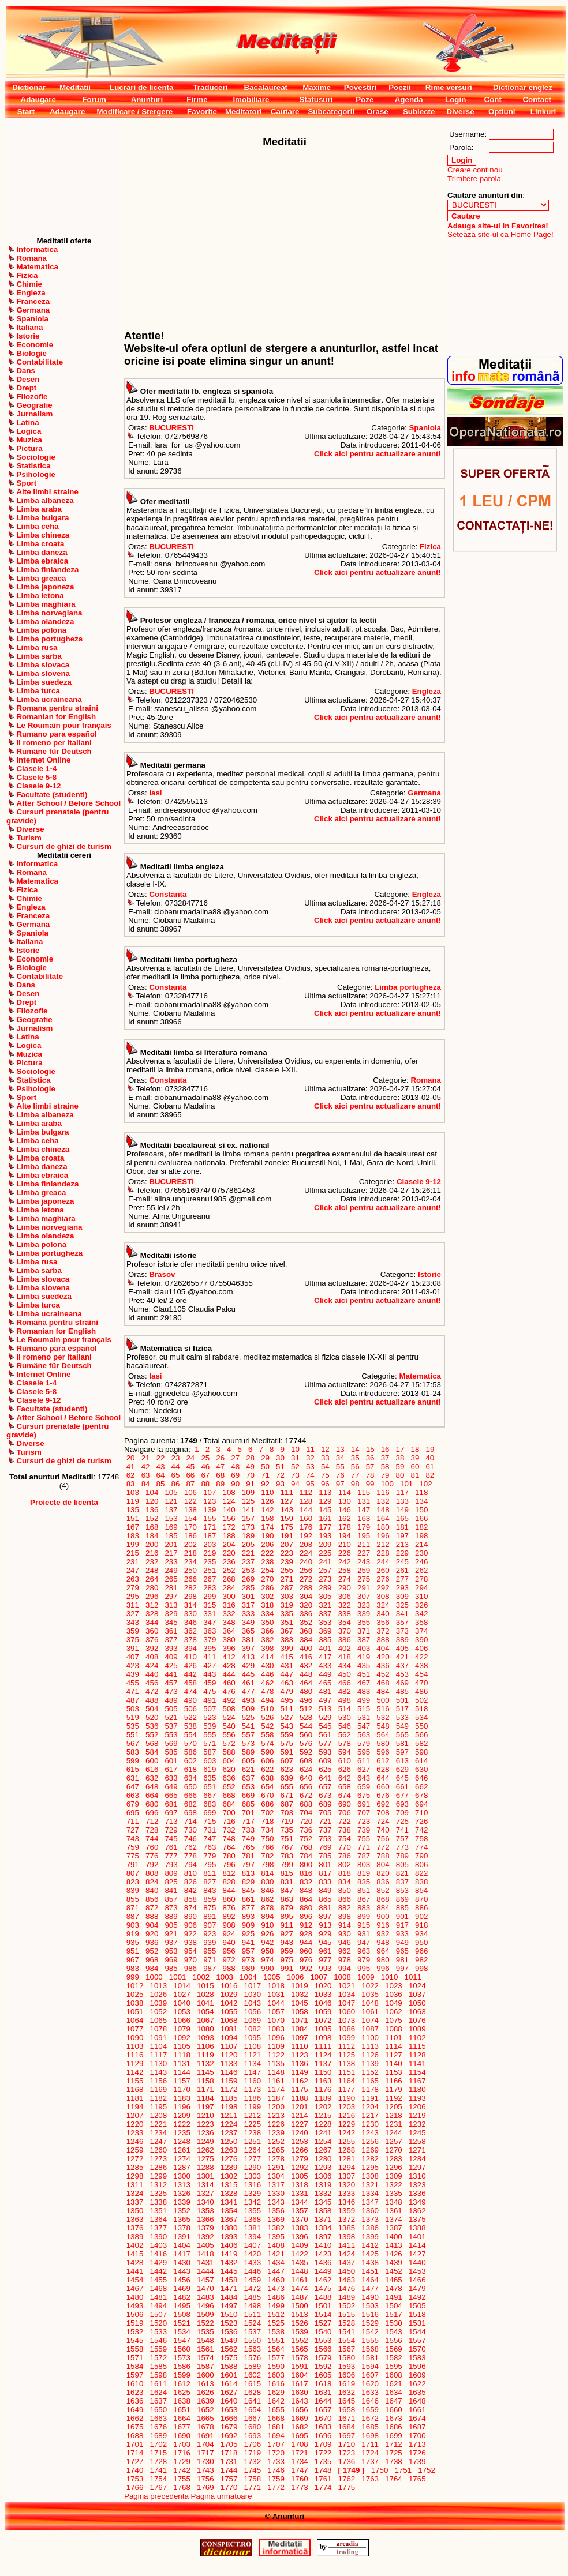 This screenshot has width=568, height=2576. Describe the element at coordinates (287, 1648) in the screenshot. I see `399` at that location.